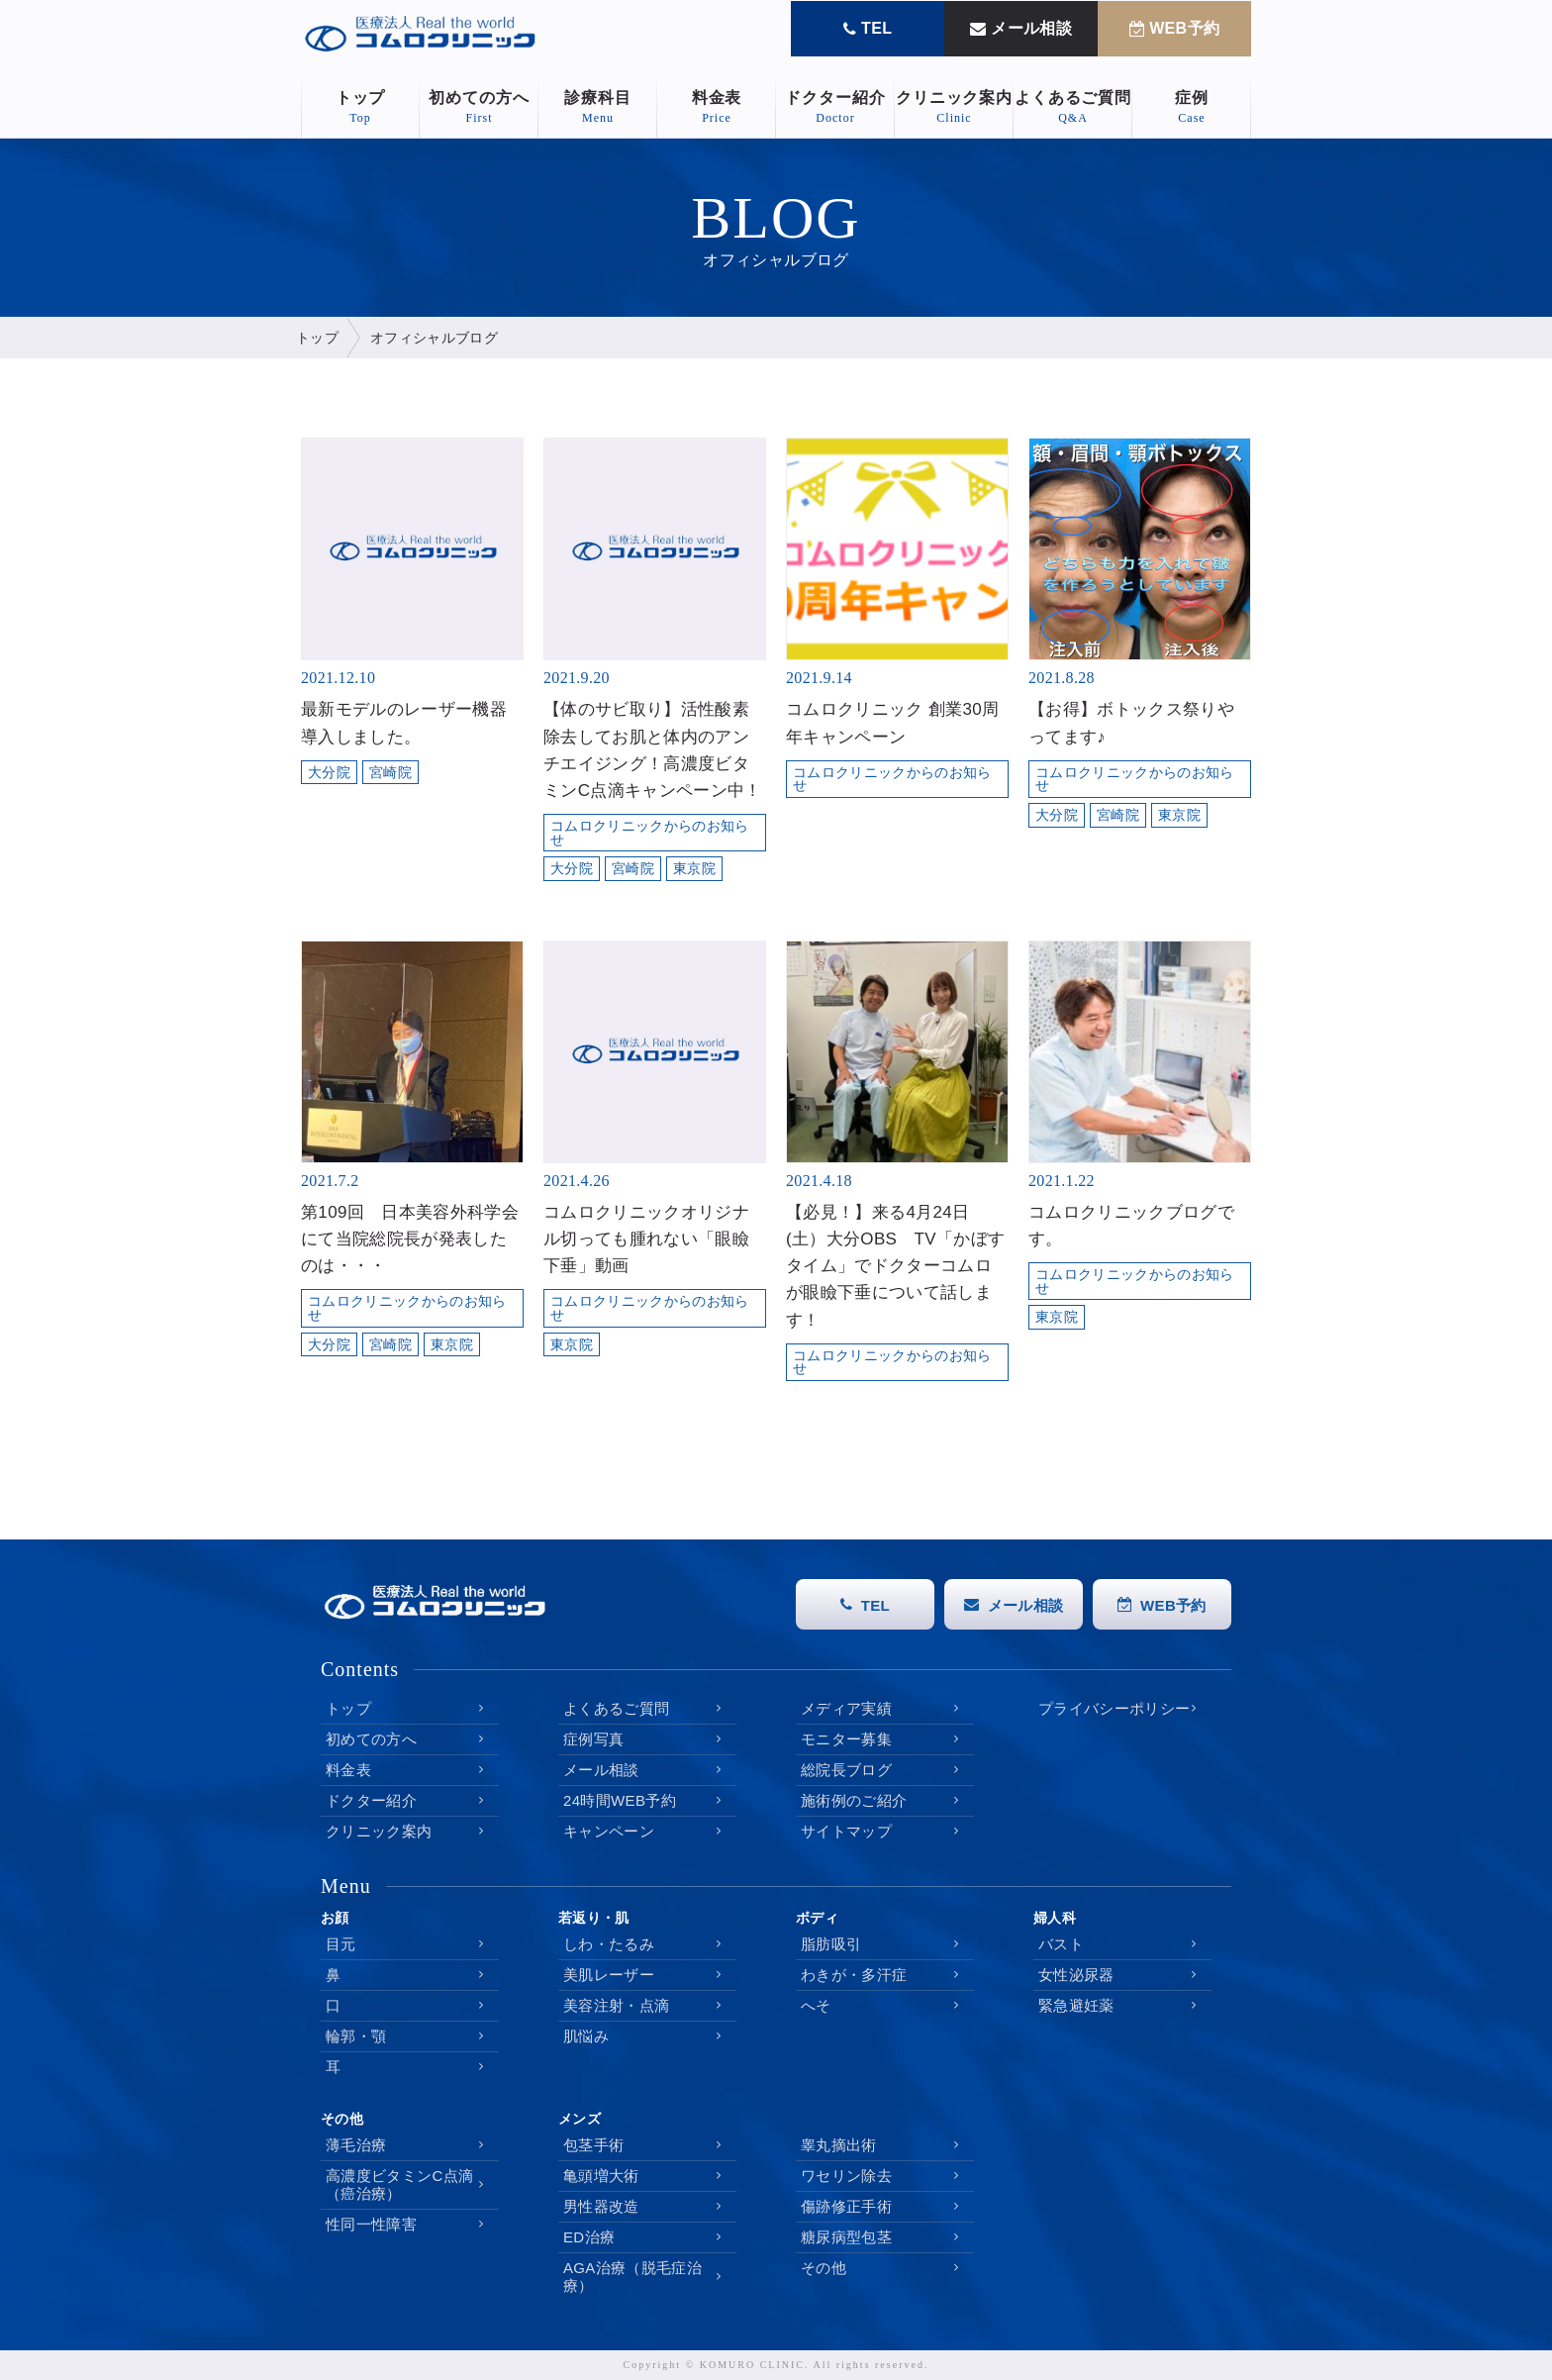  I want to click on コムロクリニック 創業30周年キャンペーン, so click(892, 722).